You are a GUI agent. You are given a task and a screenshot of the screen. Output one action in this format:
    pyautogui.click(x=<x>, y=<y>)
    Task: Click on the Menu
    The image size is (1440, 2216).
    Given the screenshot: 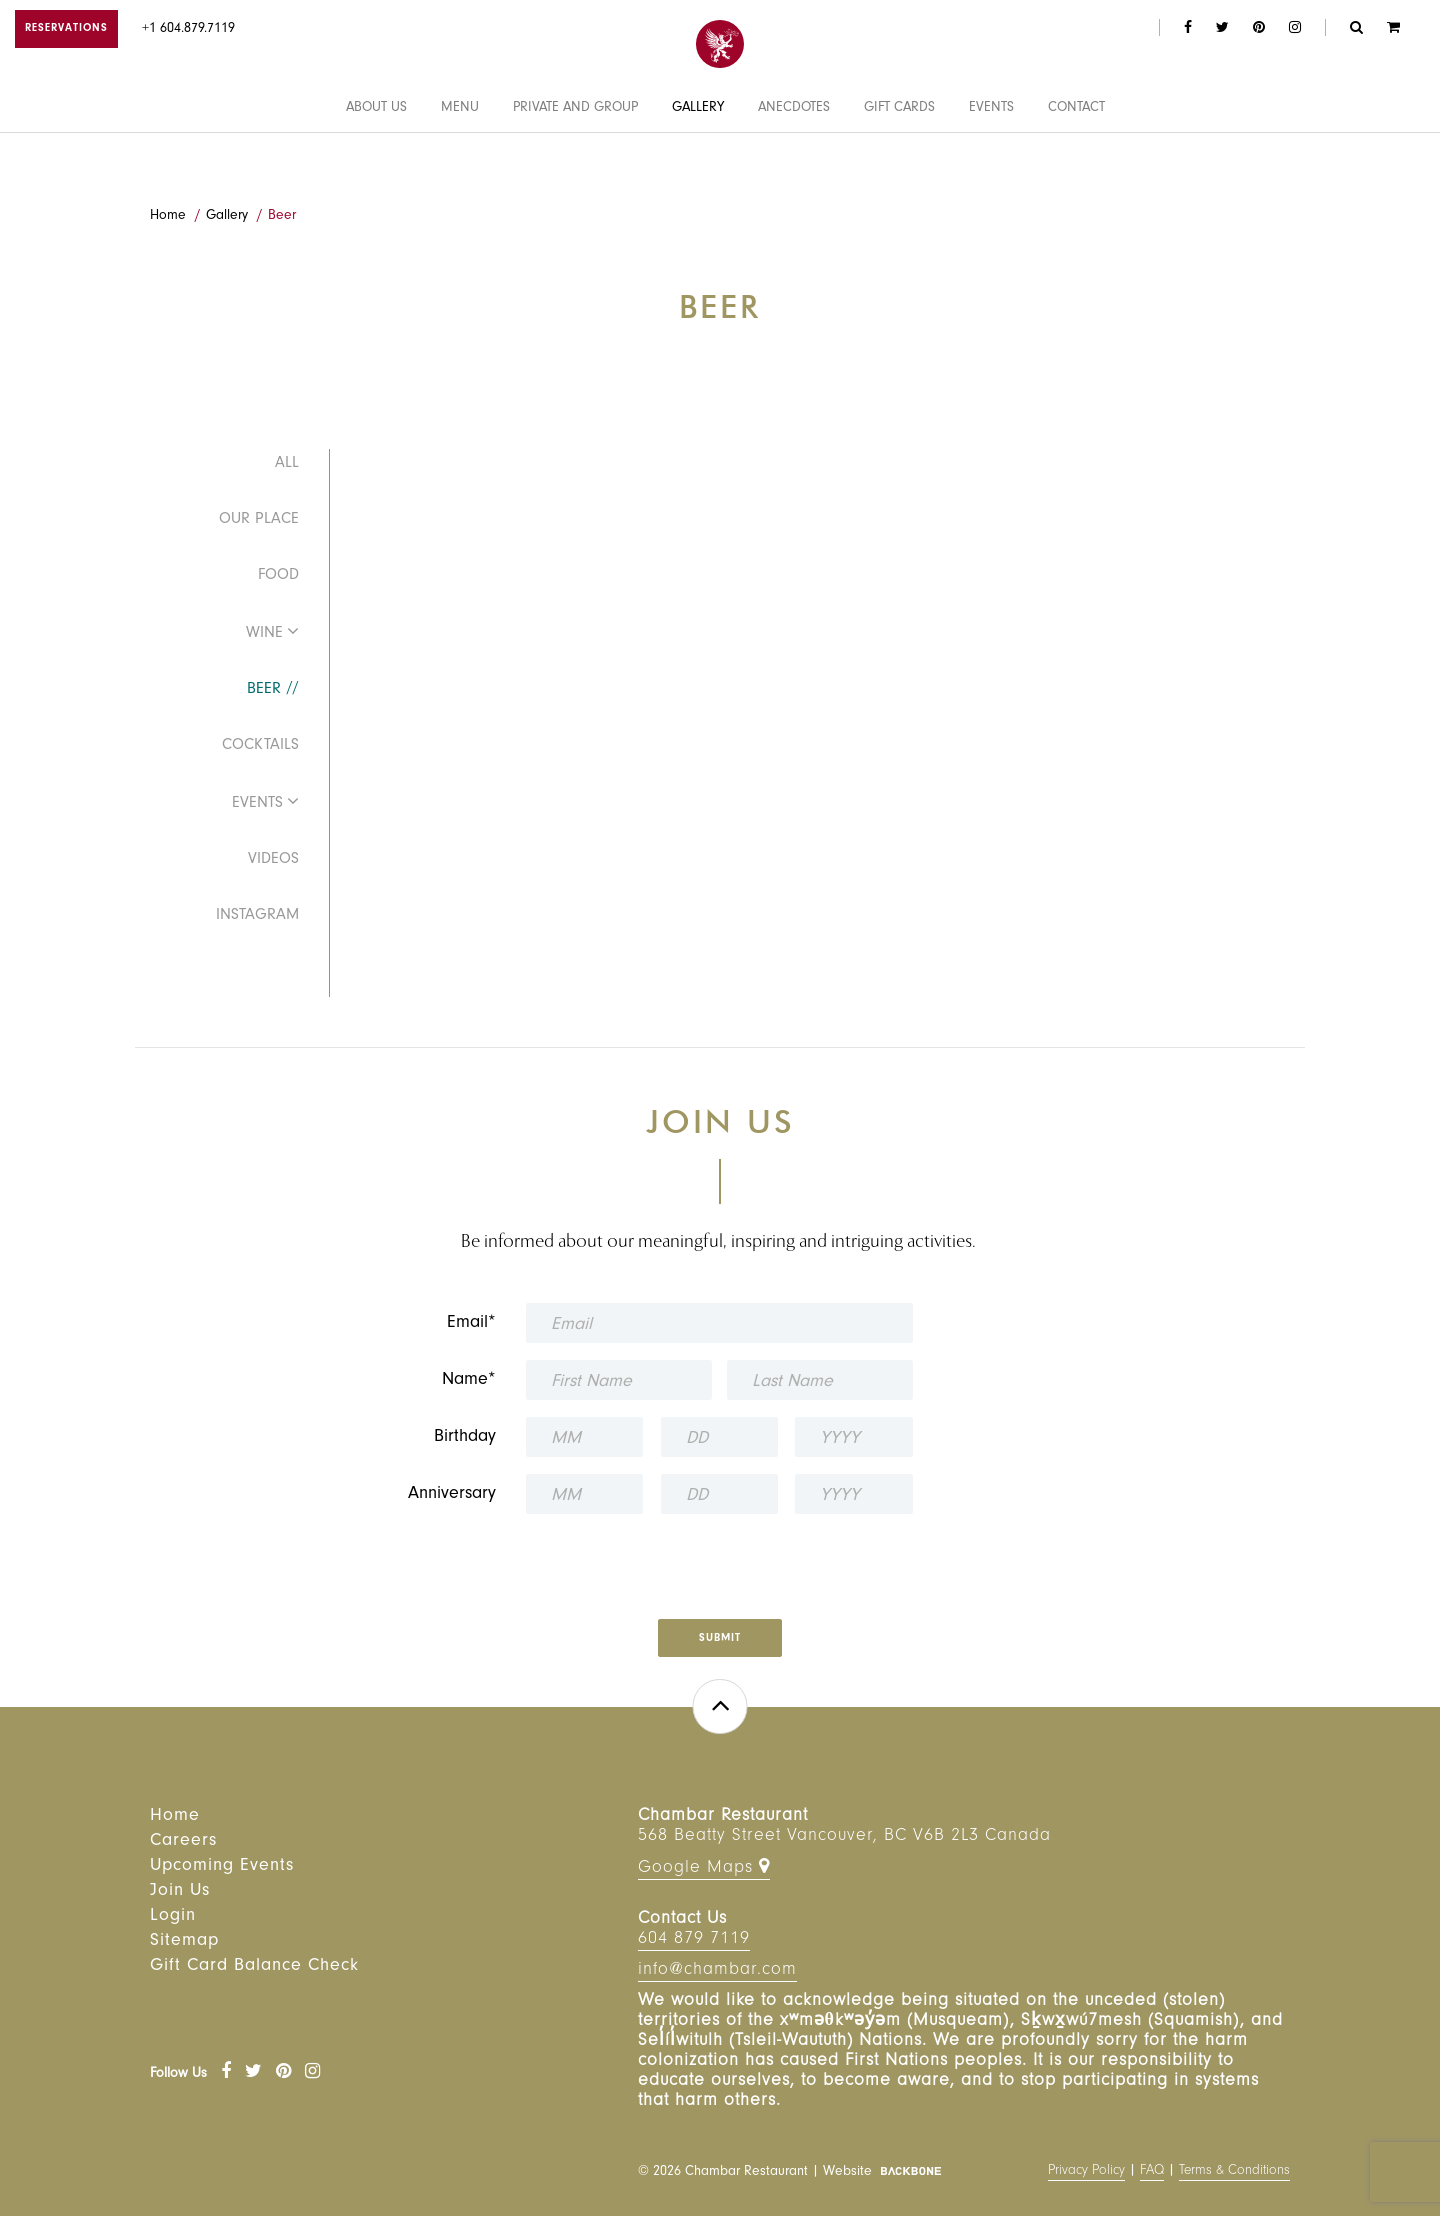 What is the action you would take?
    pyautogui.click(x=460, y=163)
    